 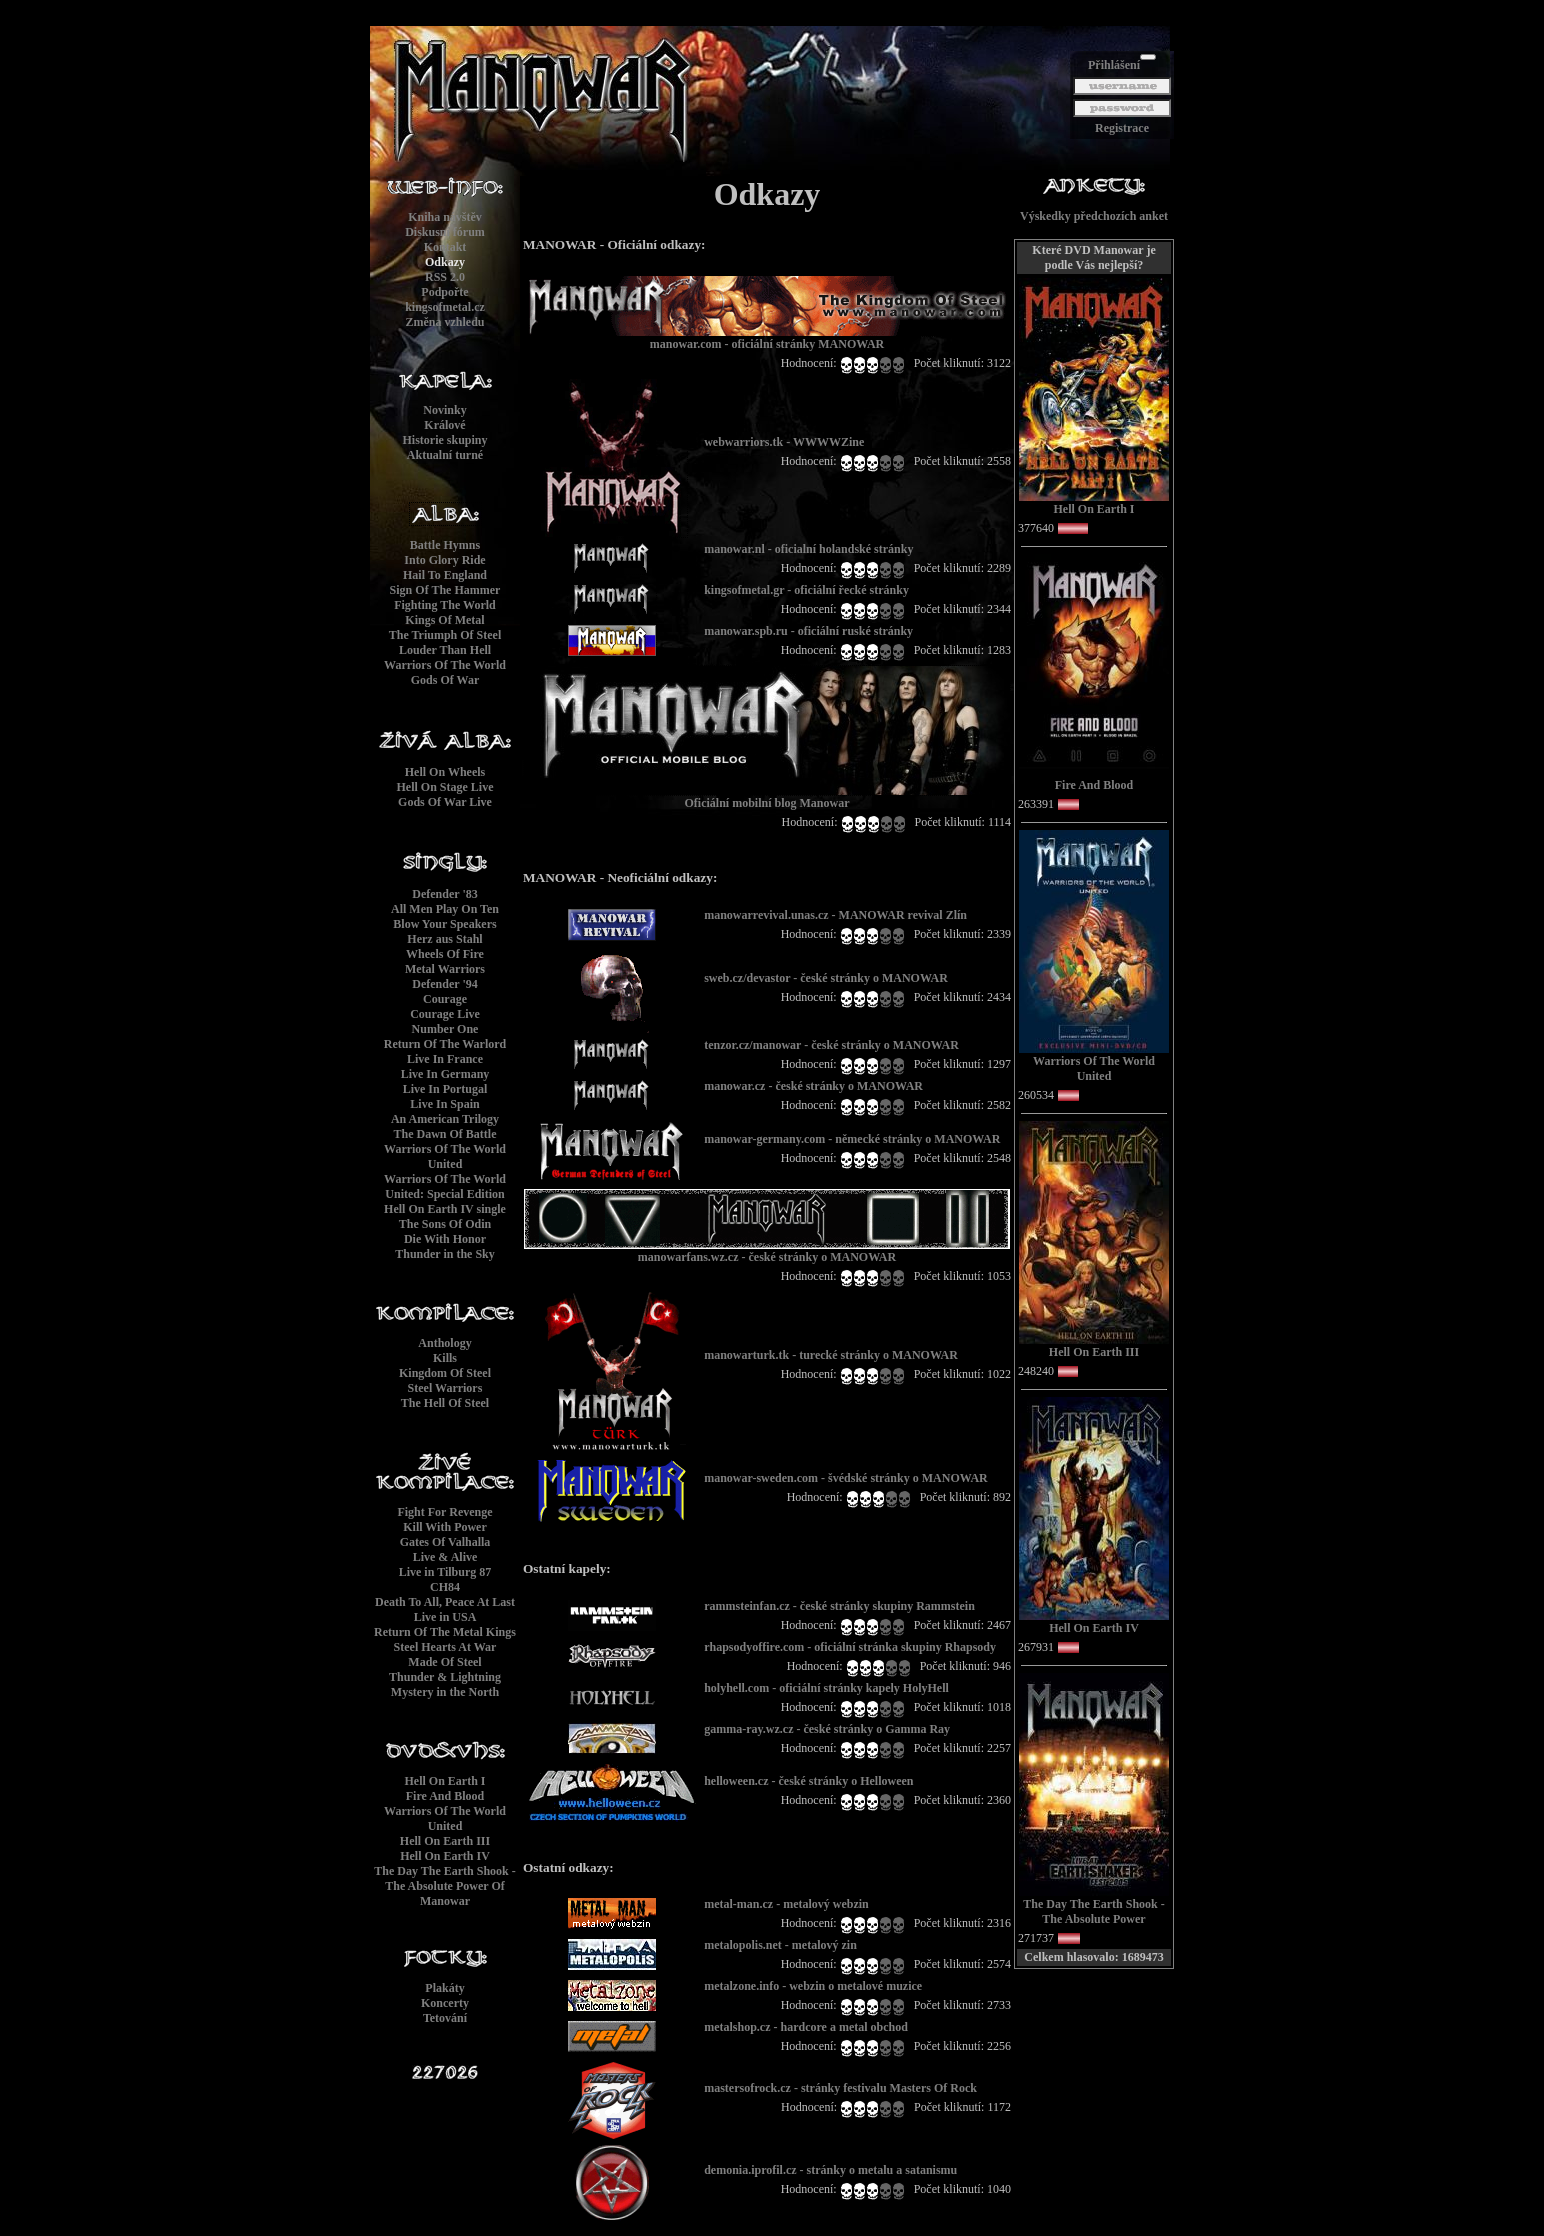 What do you see at coordinates (1114, 65) in the screenshot?
I see `Přihlášení` at bounding box center [1114, 65].